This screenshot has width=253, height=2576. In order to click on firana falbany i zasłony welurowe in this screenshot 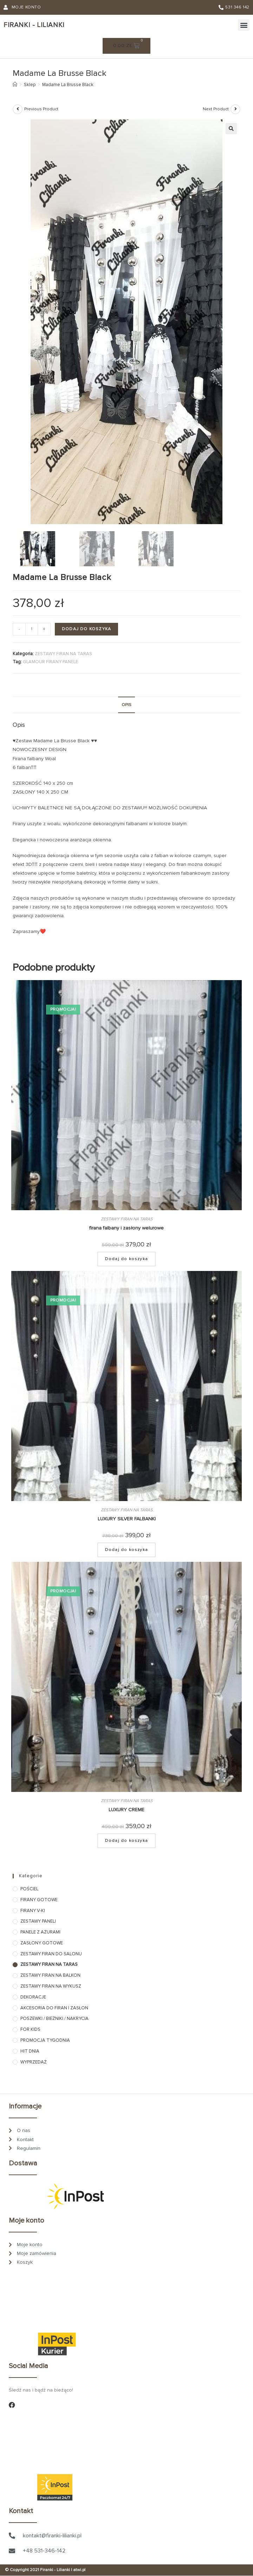, I will do `click(126, 1228)`.